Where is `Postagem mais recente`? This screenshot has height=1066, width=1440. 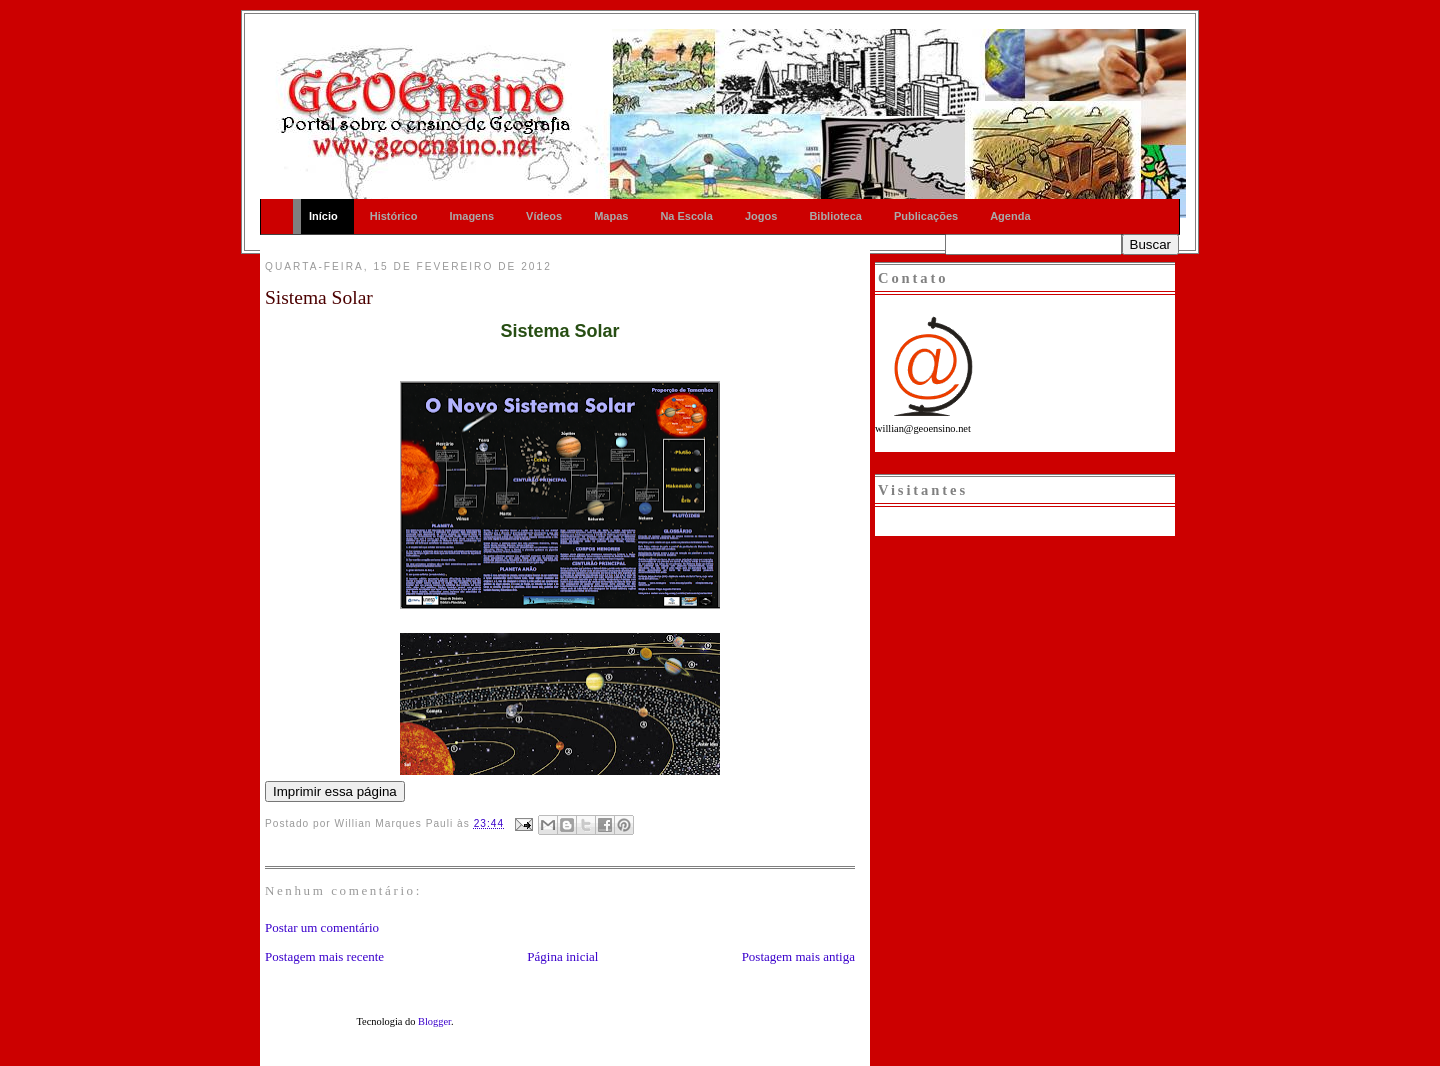 Postagem mais recente is located at coordinates (324, 956).